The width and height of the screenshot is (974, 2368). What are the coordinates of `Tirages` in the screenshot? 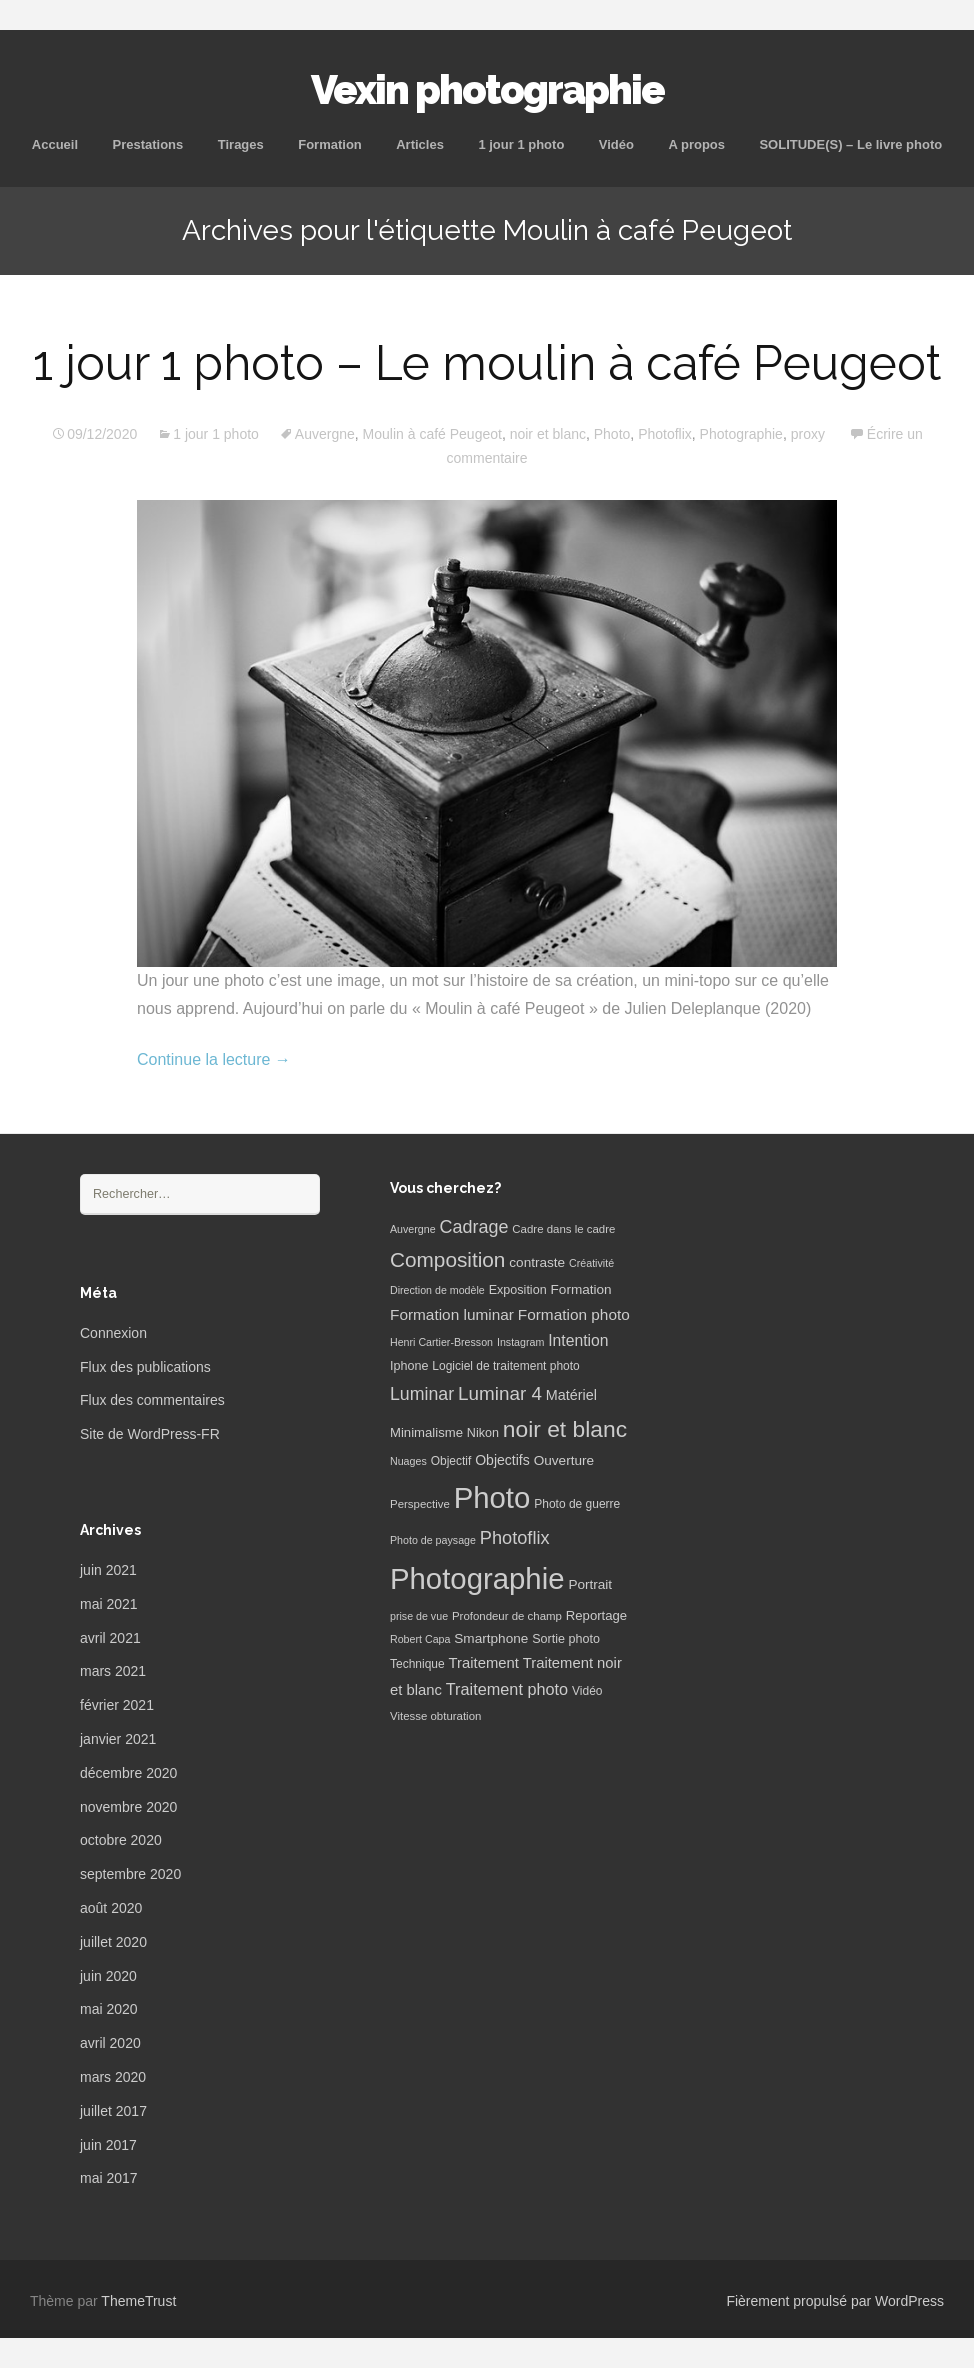 It's located at (241, 144).